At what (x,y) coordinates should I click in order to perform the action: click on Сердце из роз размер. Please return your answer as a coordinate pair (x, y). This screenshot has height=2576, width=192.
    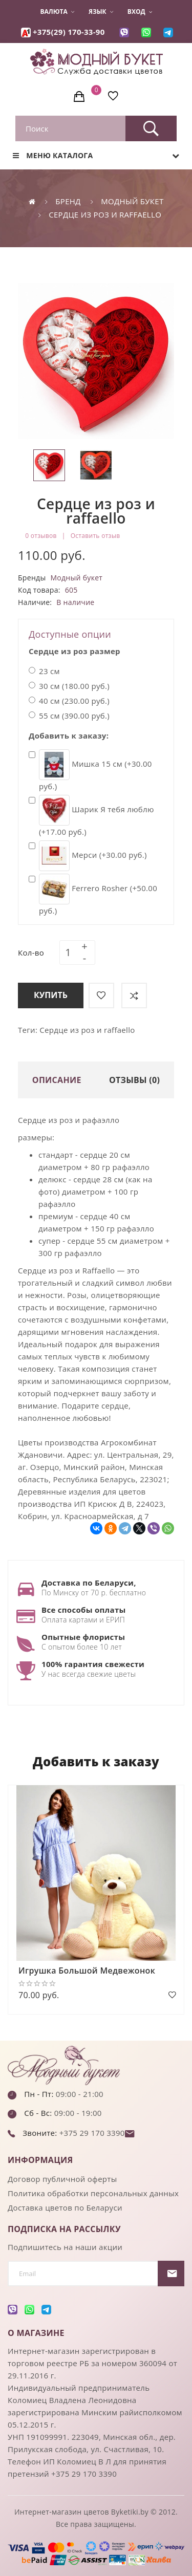
    Looking at the image, I should click on (74, 651).